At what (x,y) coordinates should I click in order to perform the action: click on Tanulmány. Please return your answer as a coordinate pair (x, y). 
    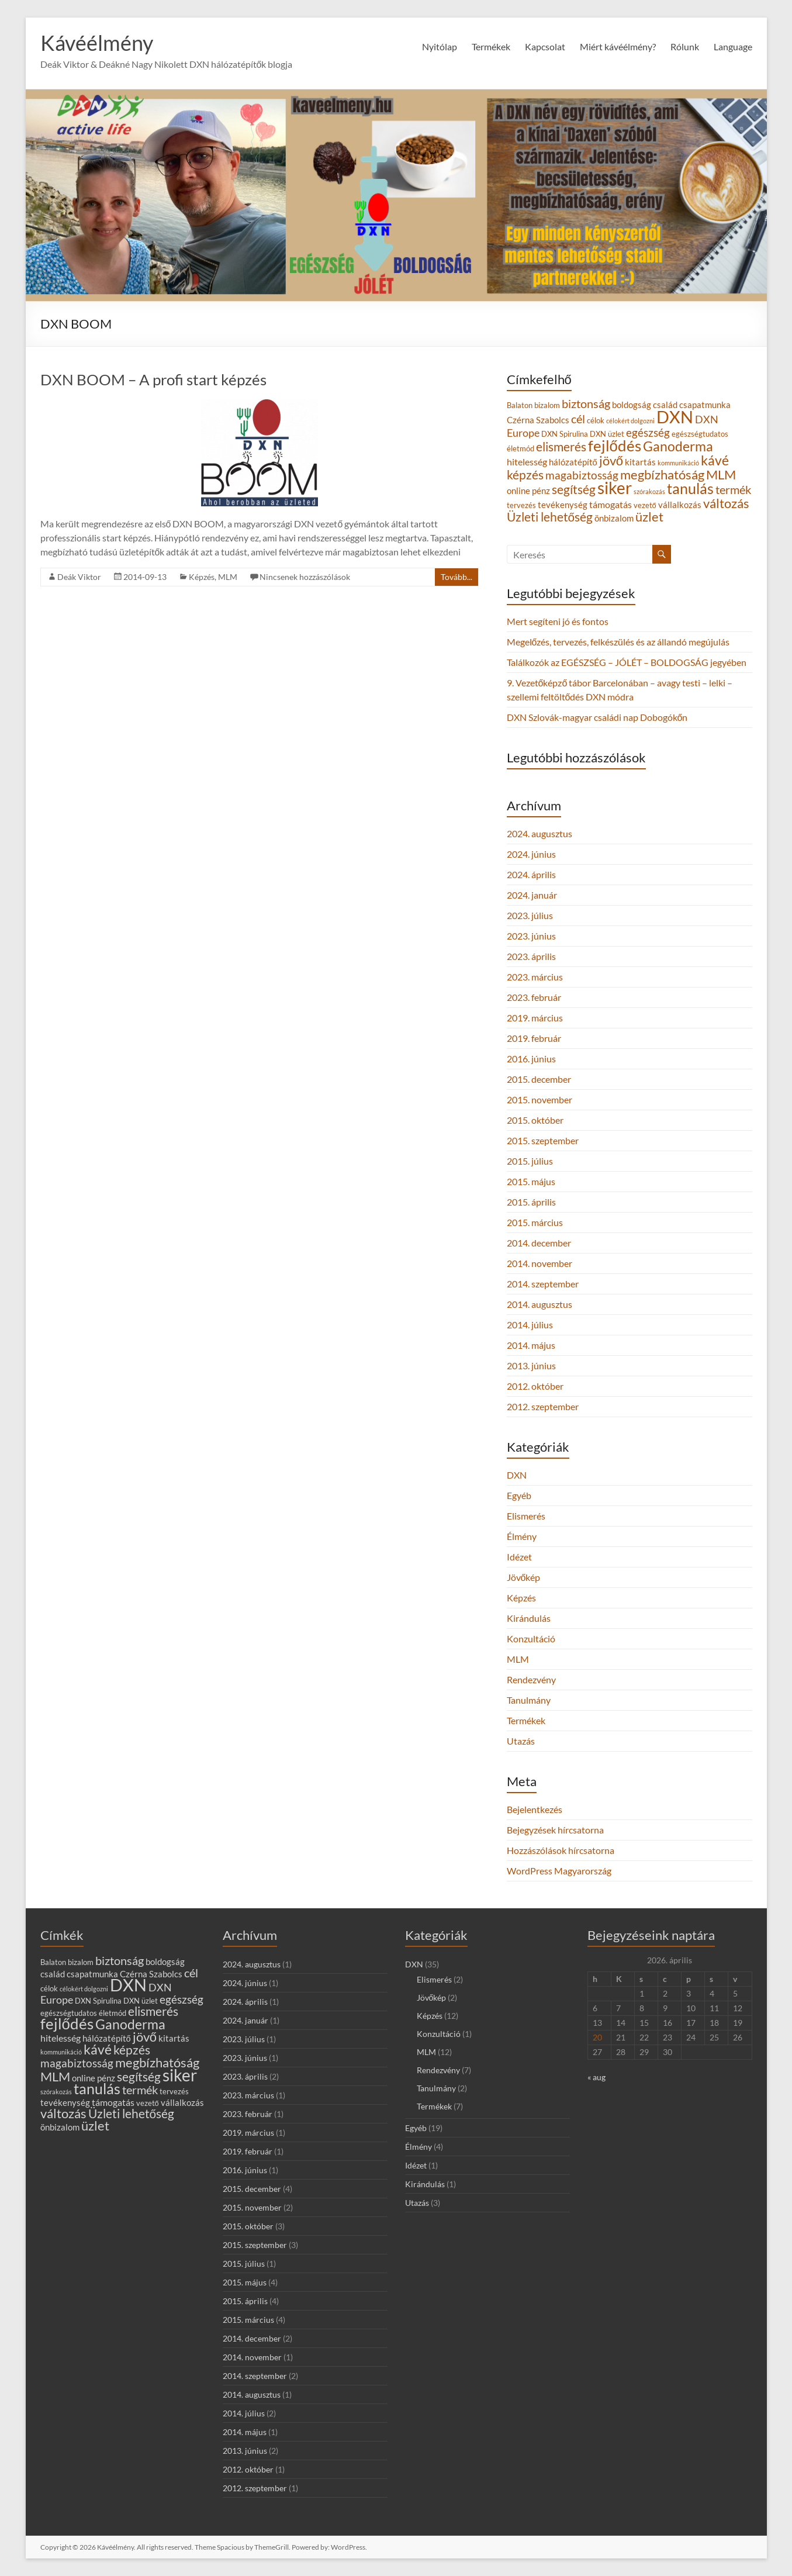
    Looking at the image, I should click on (529, 1699).